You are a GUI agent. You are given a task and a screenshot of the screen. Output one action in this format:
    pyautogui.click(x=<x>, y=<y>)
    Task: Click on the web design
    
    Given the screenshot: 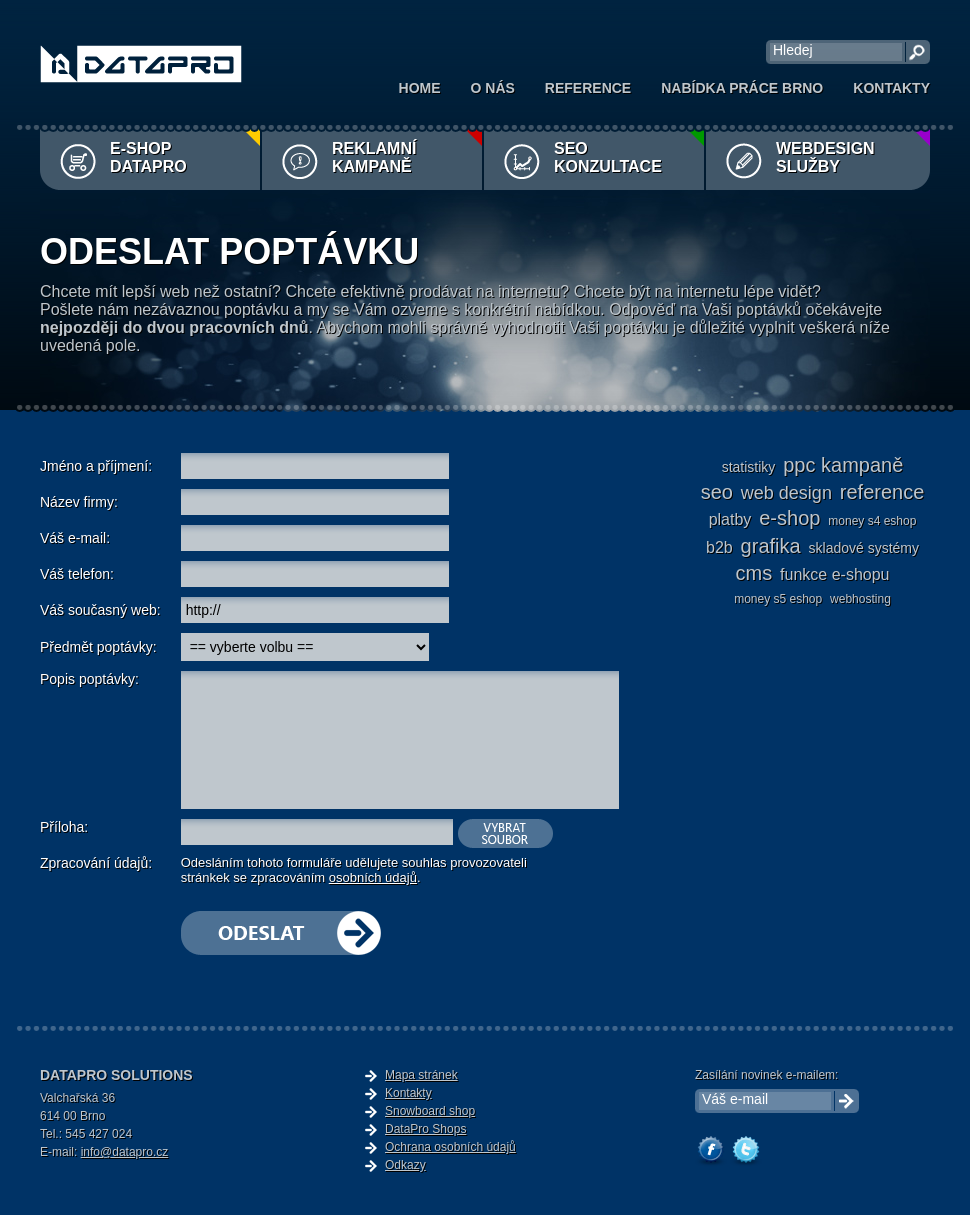 What is the action you would take?
    pyautogui.click(x=786, y=493)
    